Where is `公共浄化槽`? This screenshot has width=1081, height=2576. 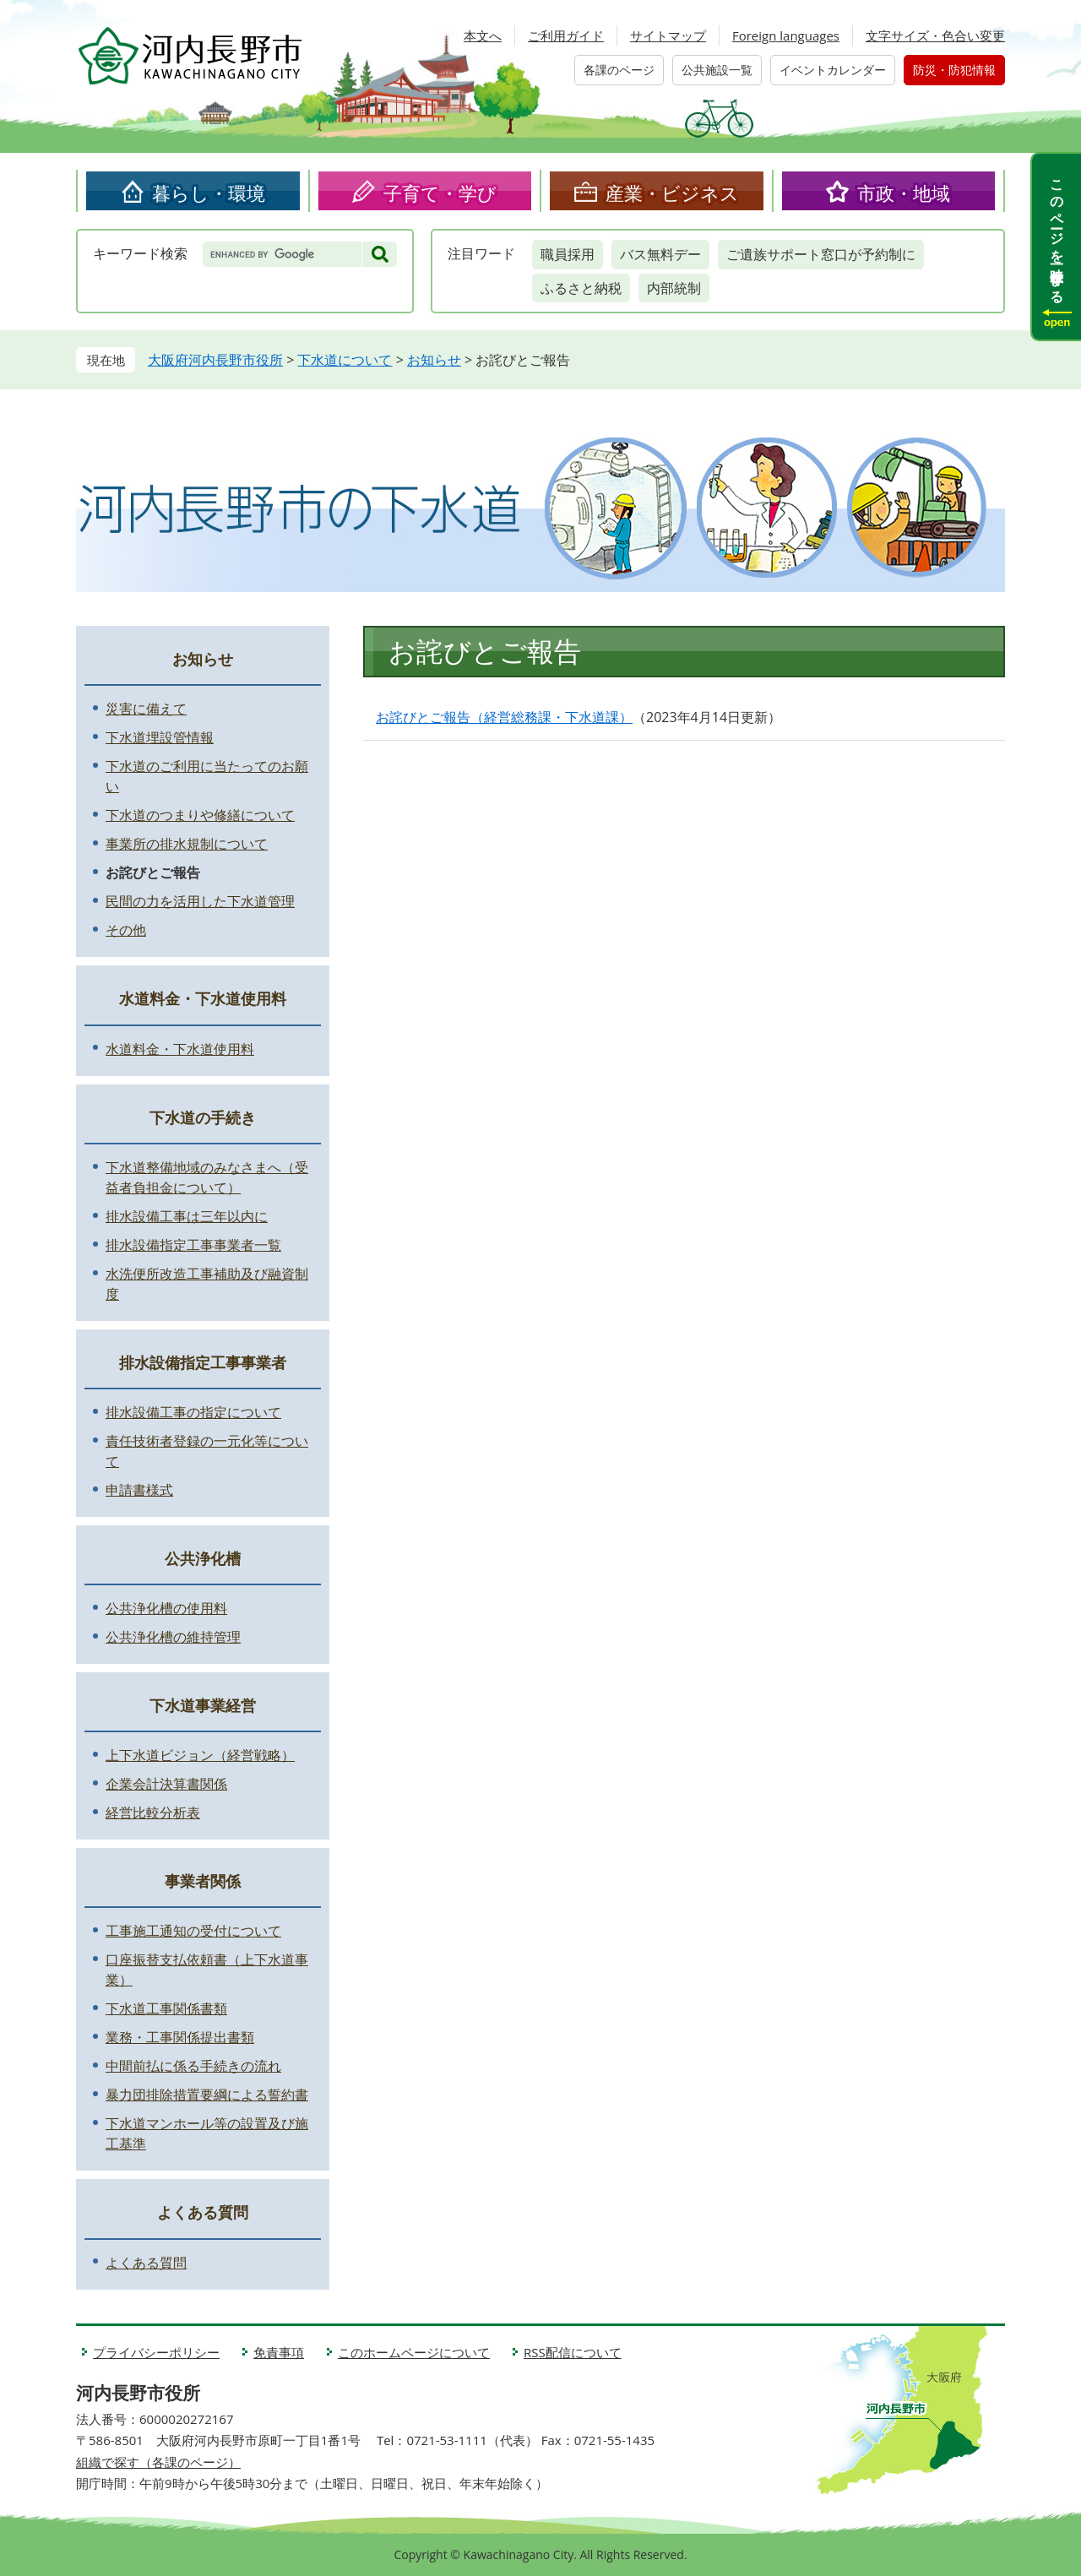
公共浄化槽 is located at coordinates (203, 1558).